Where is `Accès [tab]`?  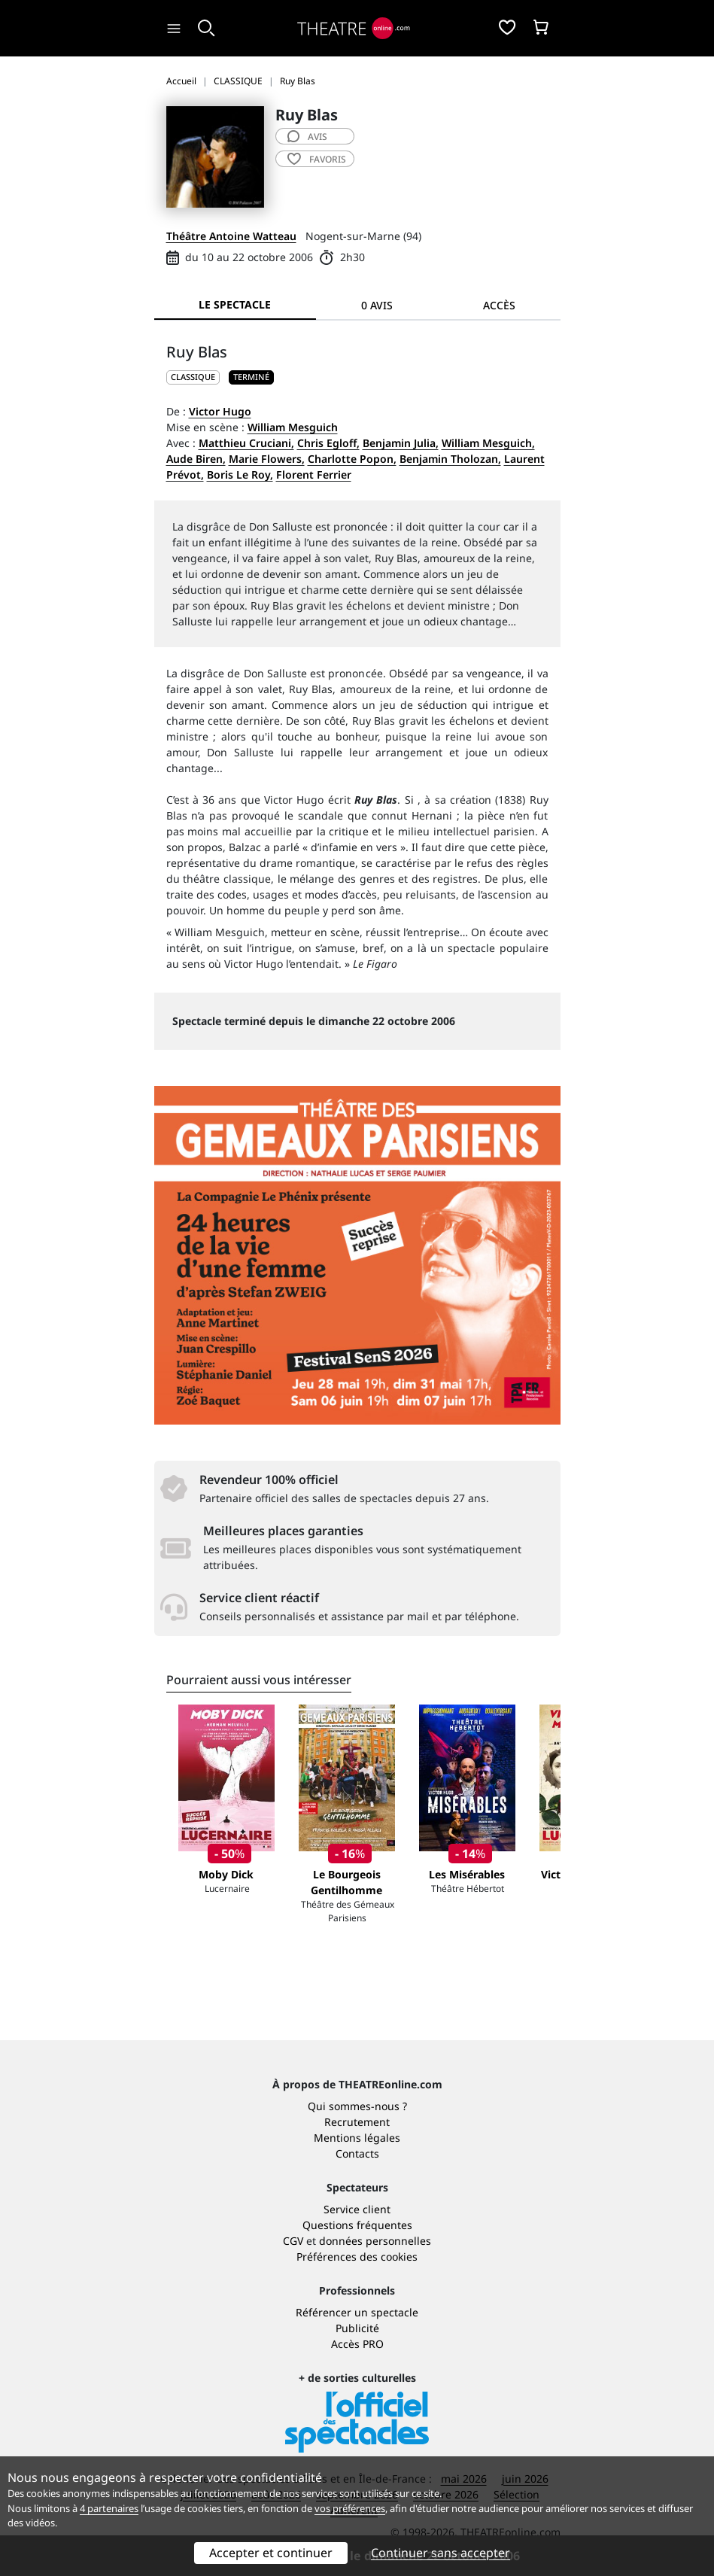
Accès [tab] is located at coordinates (499, 305).